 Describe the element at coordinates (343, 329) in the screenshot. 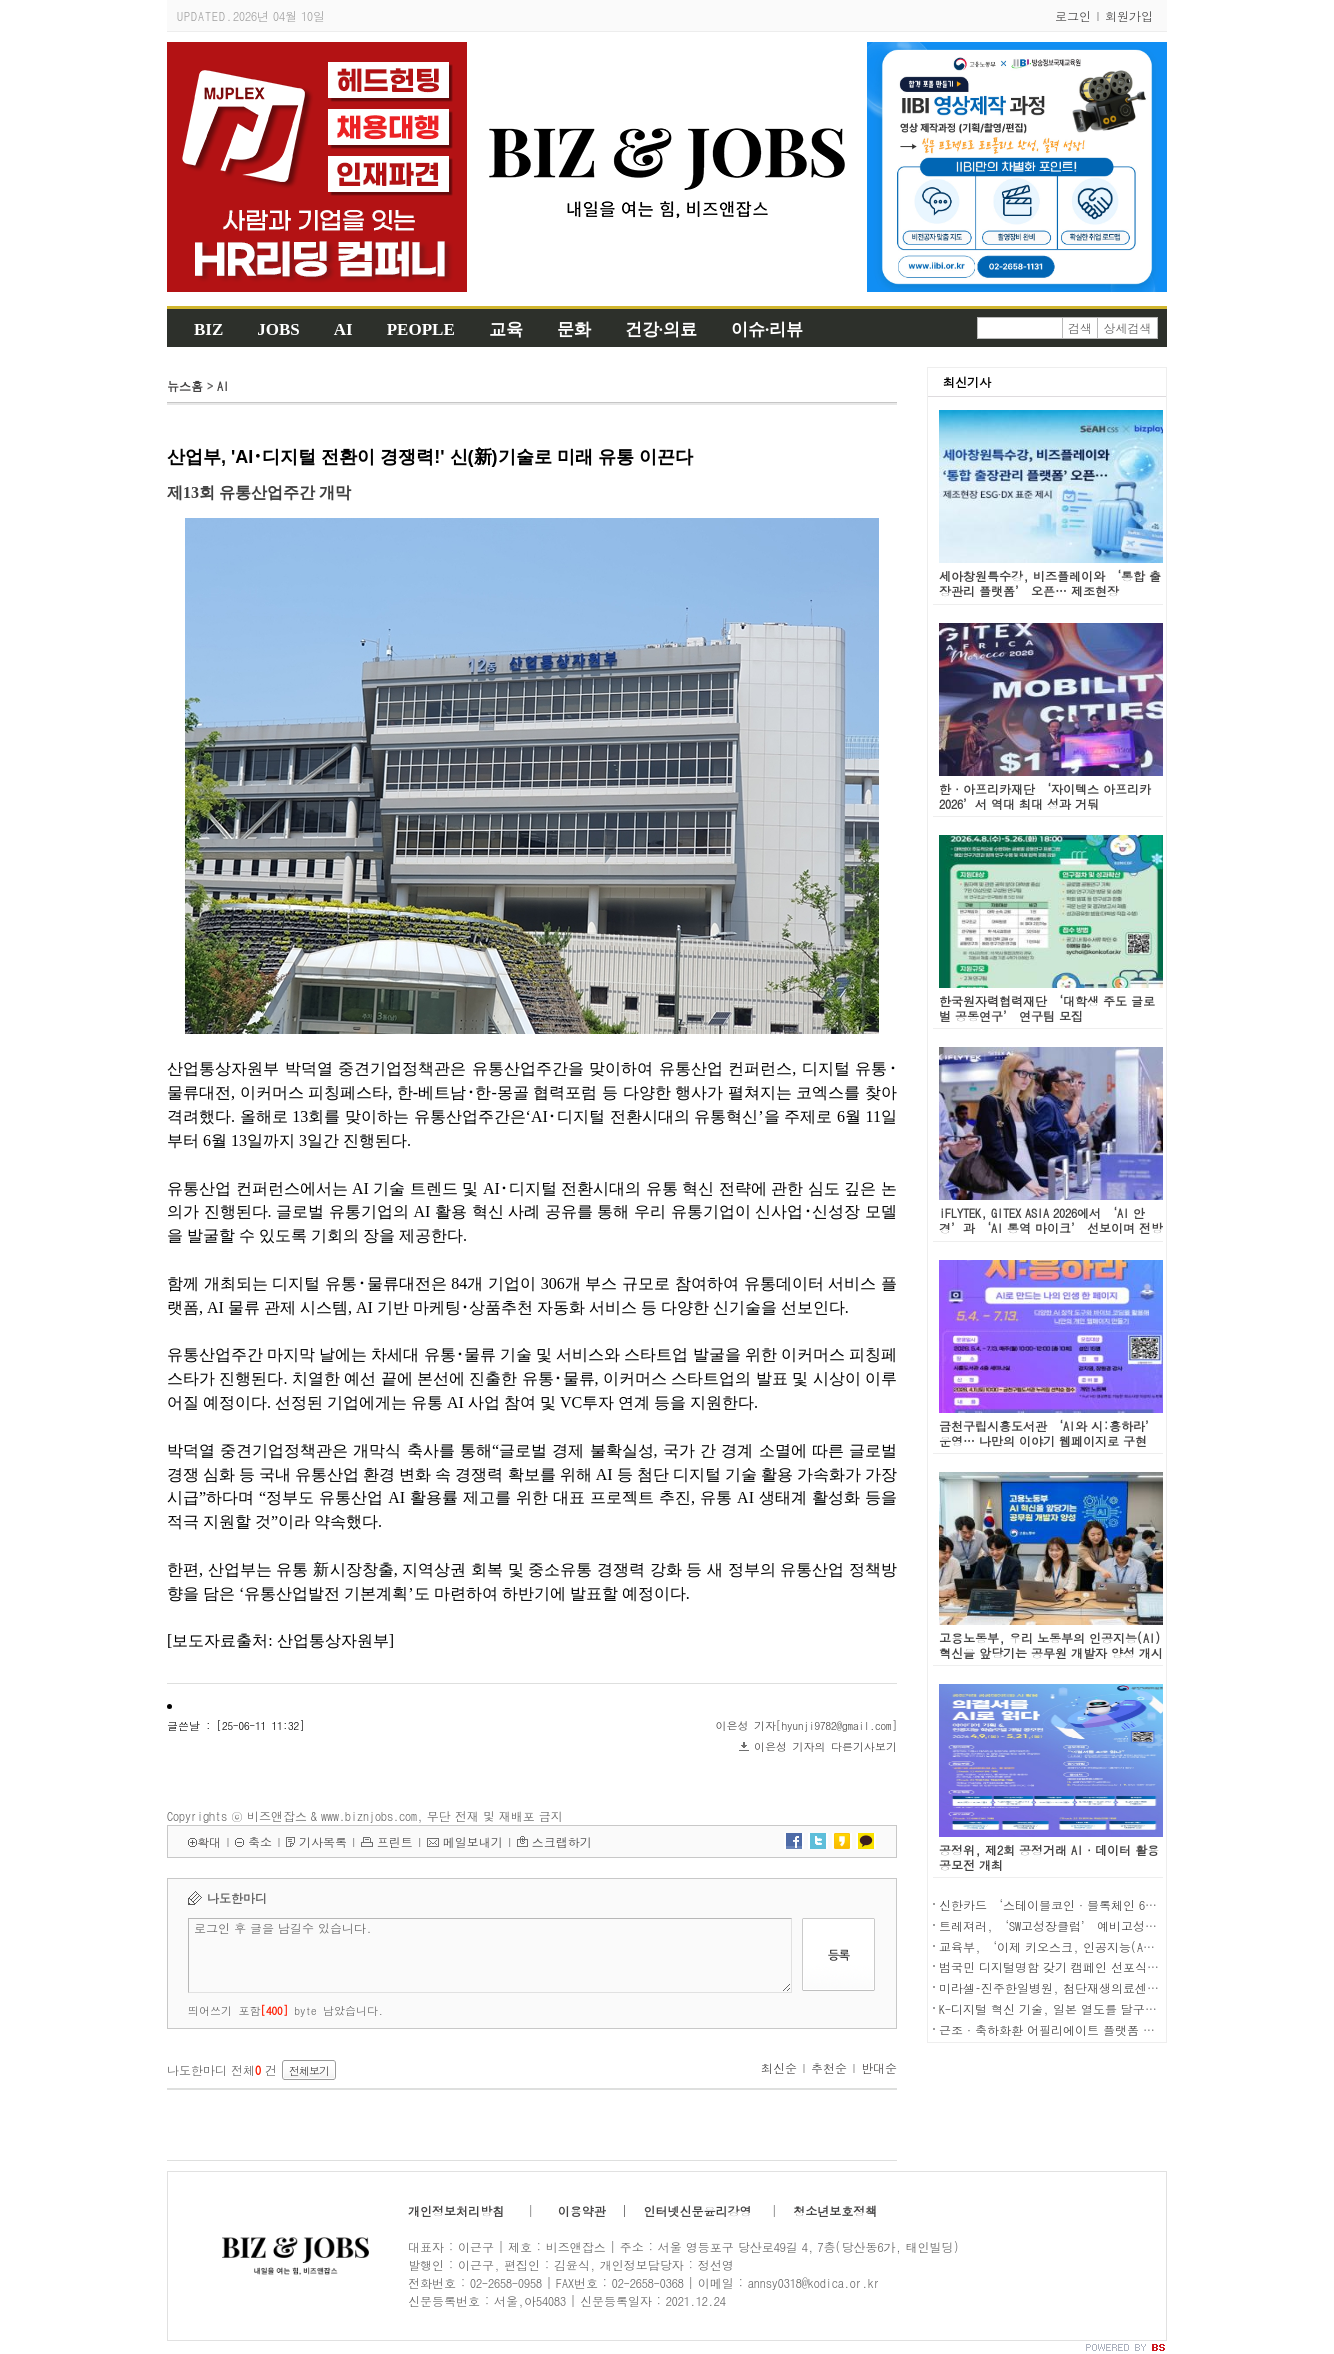

I see `AI` at that location.